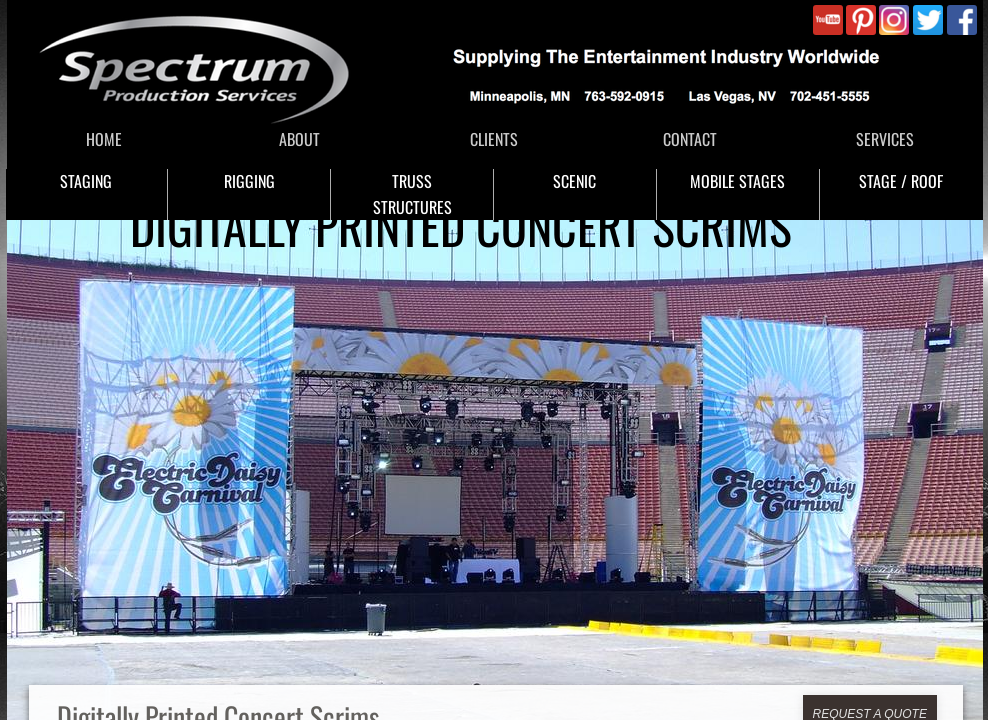 Image resolution: width=988 pixels, height=720 pixels. Describe the element at coordinates (901, 181) in the screenshot. I see `STAGE / ROOF` at that location.